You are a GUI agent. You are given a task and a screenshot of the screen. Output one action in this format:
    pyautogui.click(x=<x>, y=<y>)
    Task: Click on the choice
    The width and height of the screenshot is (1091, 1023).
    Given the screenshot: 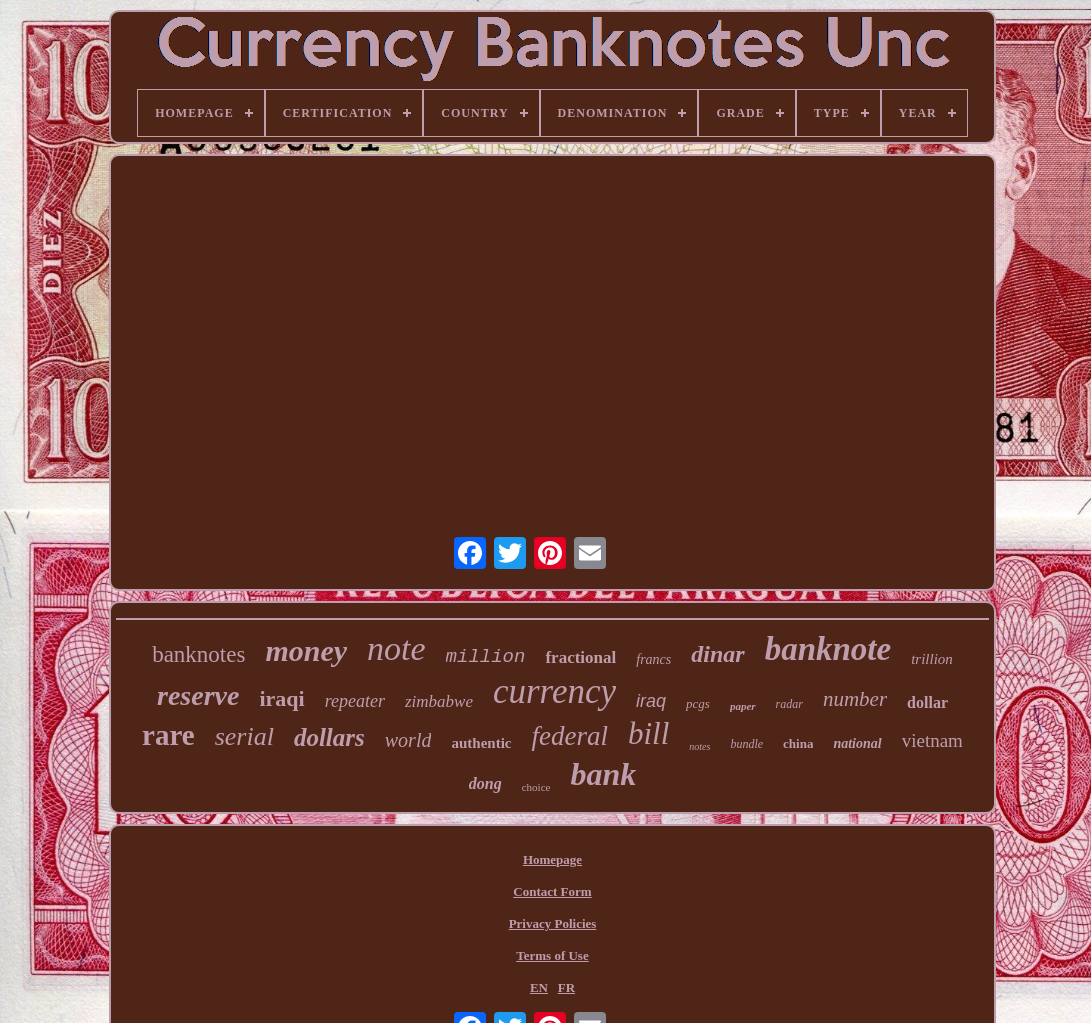 What is the action you would take?
    pyautogui.click(x=536, y=787)
    